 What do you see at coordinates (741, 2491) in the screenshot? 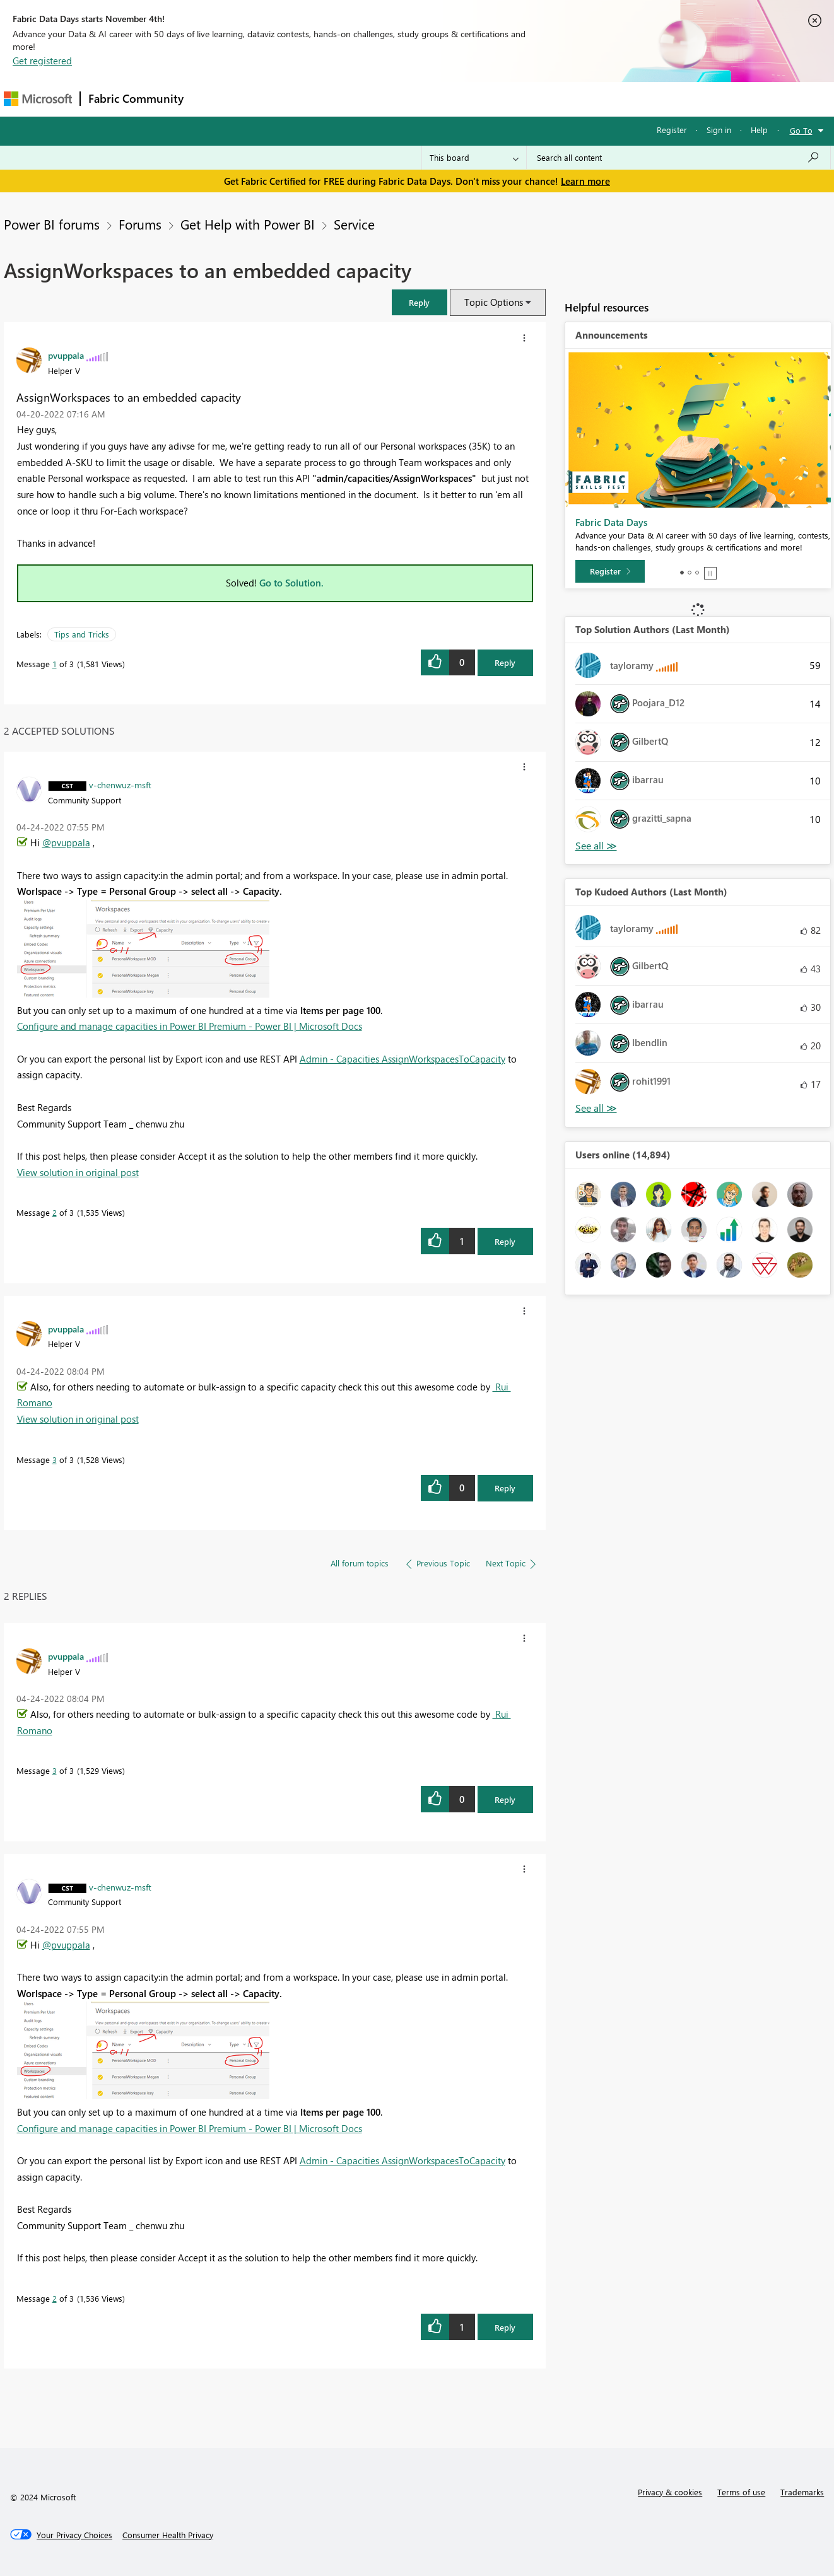
I see `Terms of use` at bounding box center [741, 2491].